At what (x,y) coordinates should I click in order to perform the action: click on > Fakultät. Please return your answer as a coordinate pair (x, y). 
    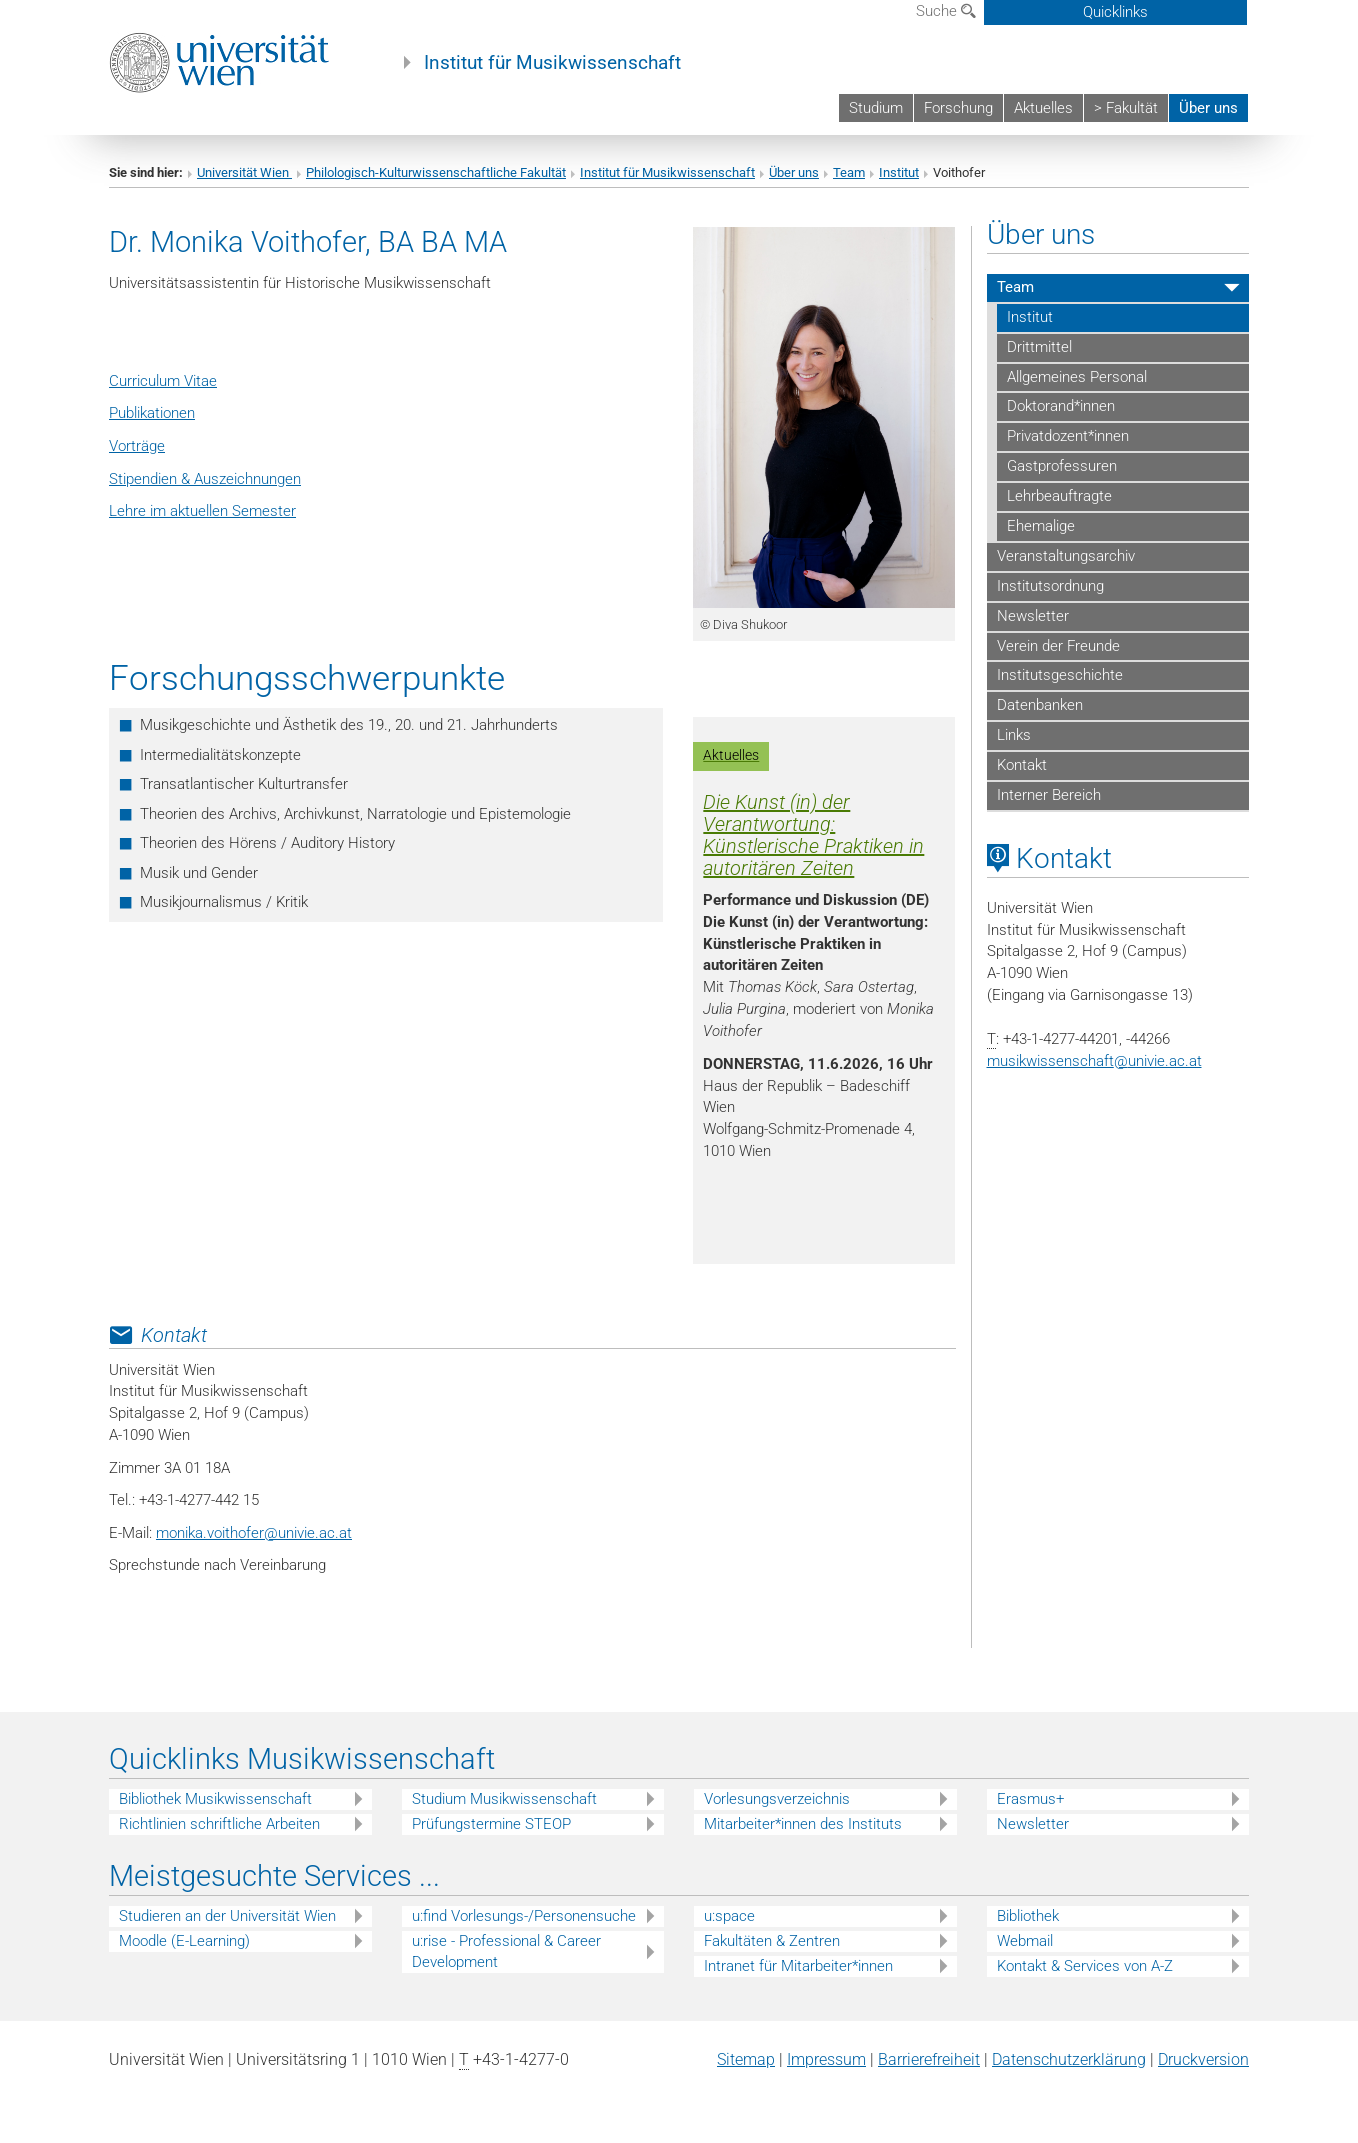
    Looking at the image, I should click on (1126, 108).